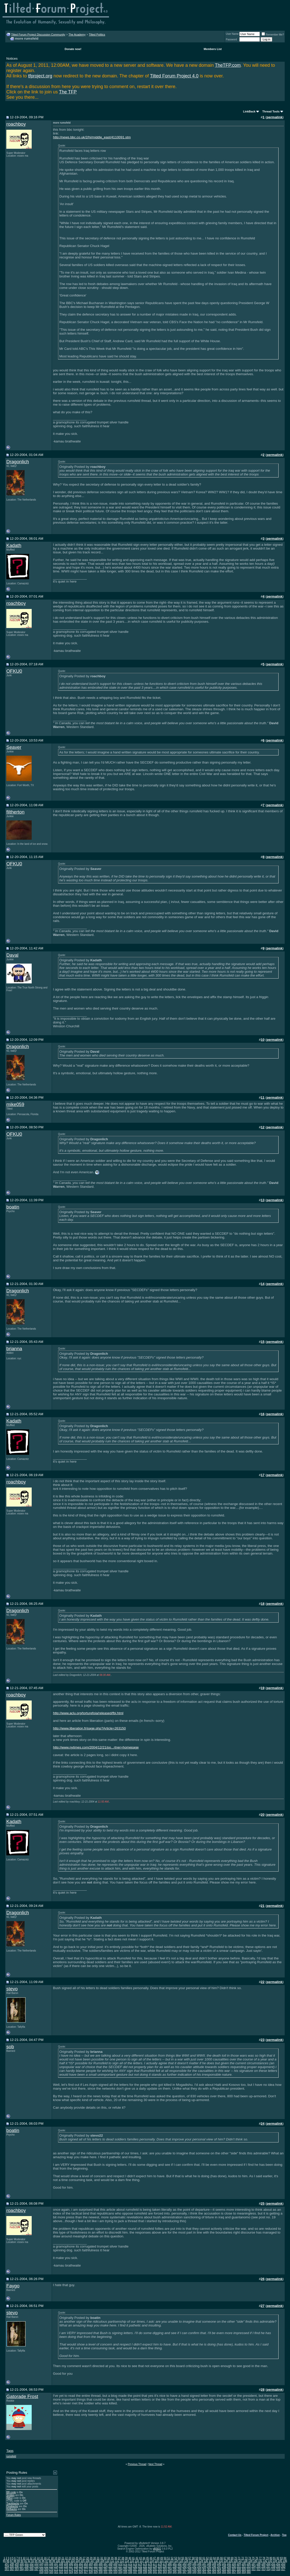 The image size is (290, 2576). Describe the element at coordinates (110, 2566) in the screenshot. I see `225` at that location.